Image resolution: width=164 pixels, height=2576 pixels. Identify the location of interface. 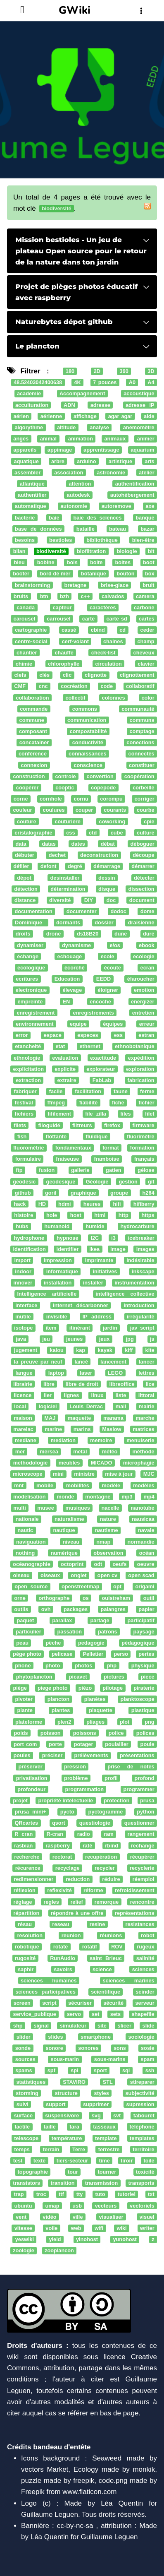
(26, 1305).